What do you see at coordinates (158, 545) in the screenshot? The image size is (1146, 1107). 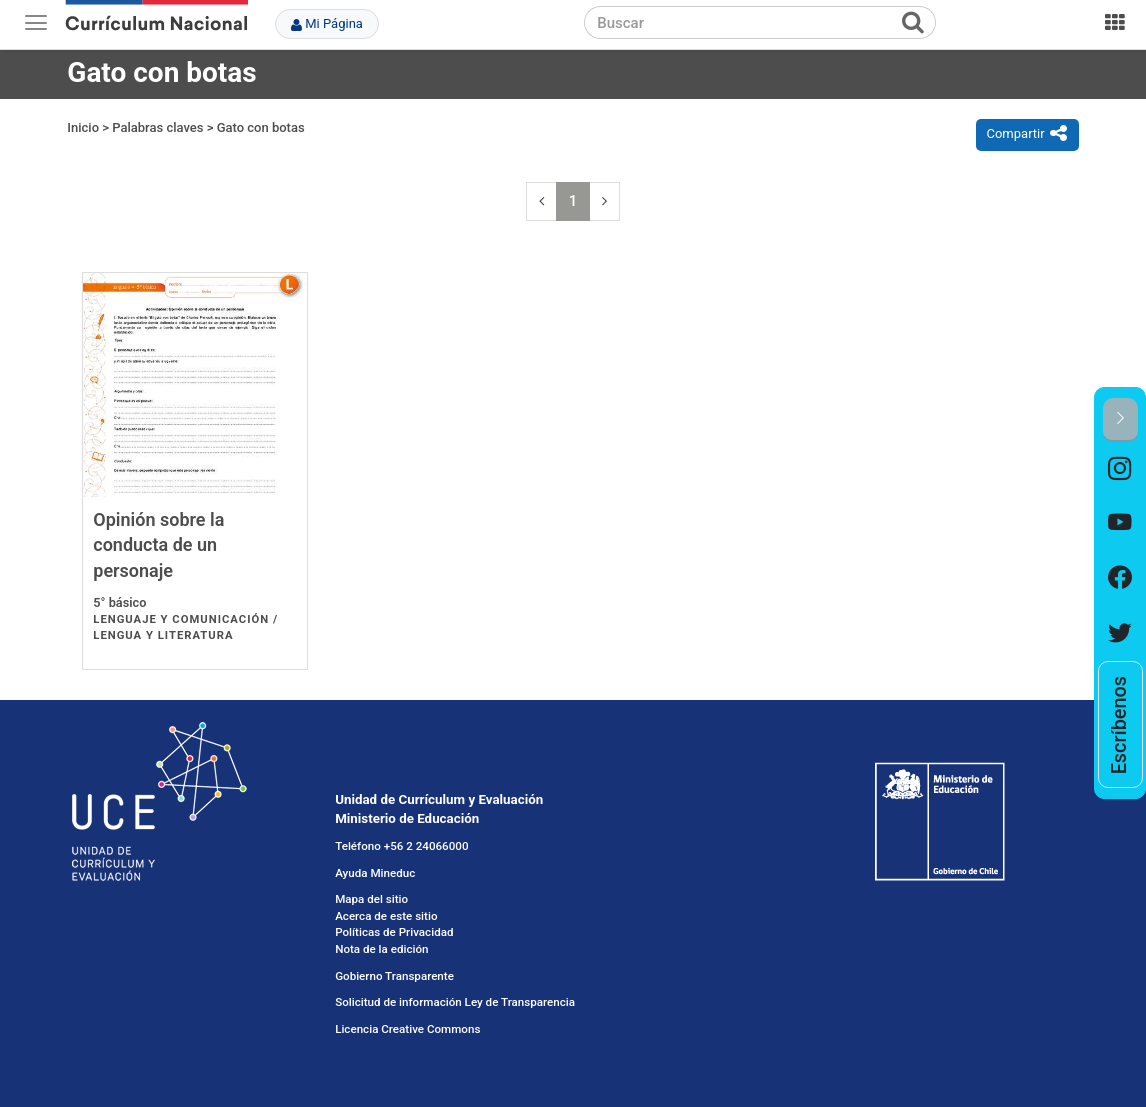 I see `Opinión sobre la conducta de un personaje` at bounding box center [158, 545].